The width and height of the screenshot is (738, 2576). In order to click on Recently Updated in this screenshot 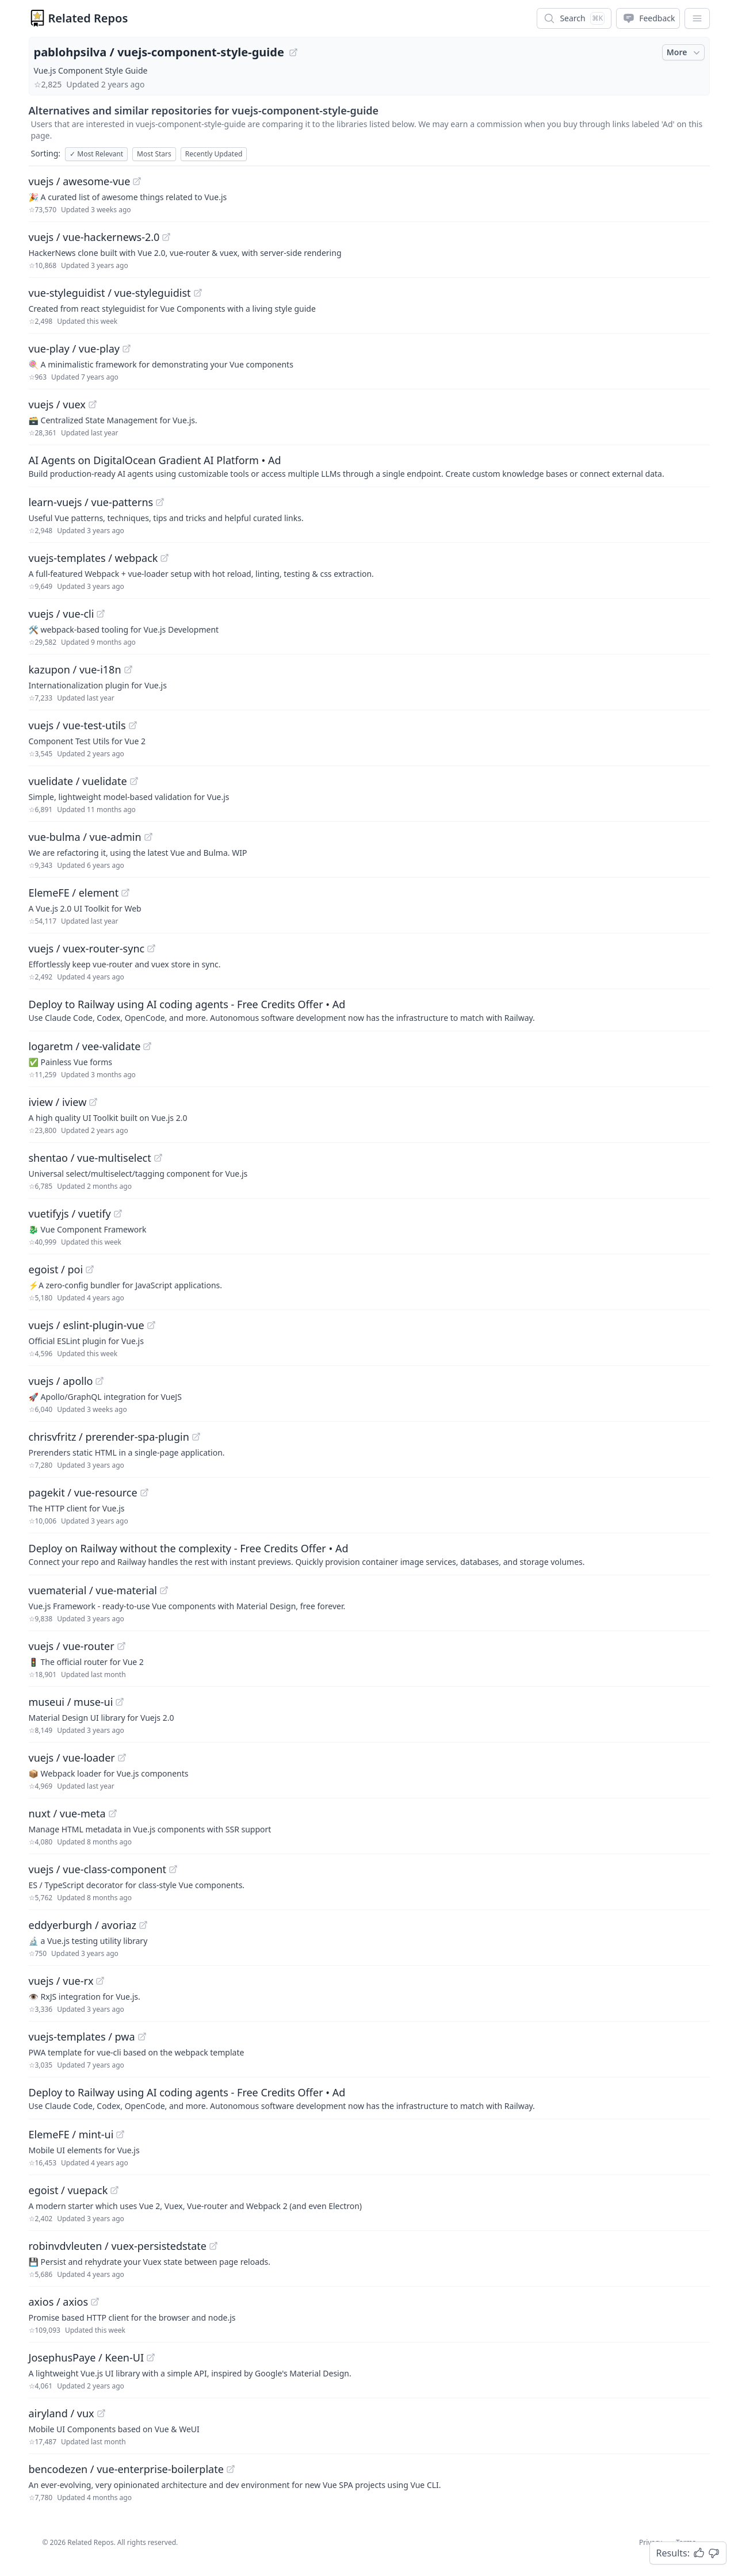, I will do `click(214, 154)`.